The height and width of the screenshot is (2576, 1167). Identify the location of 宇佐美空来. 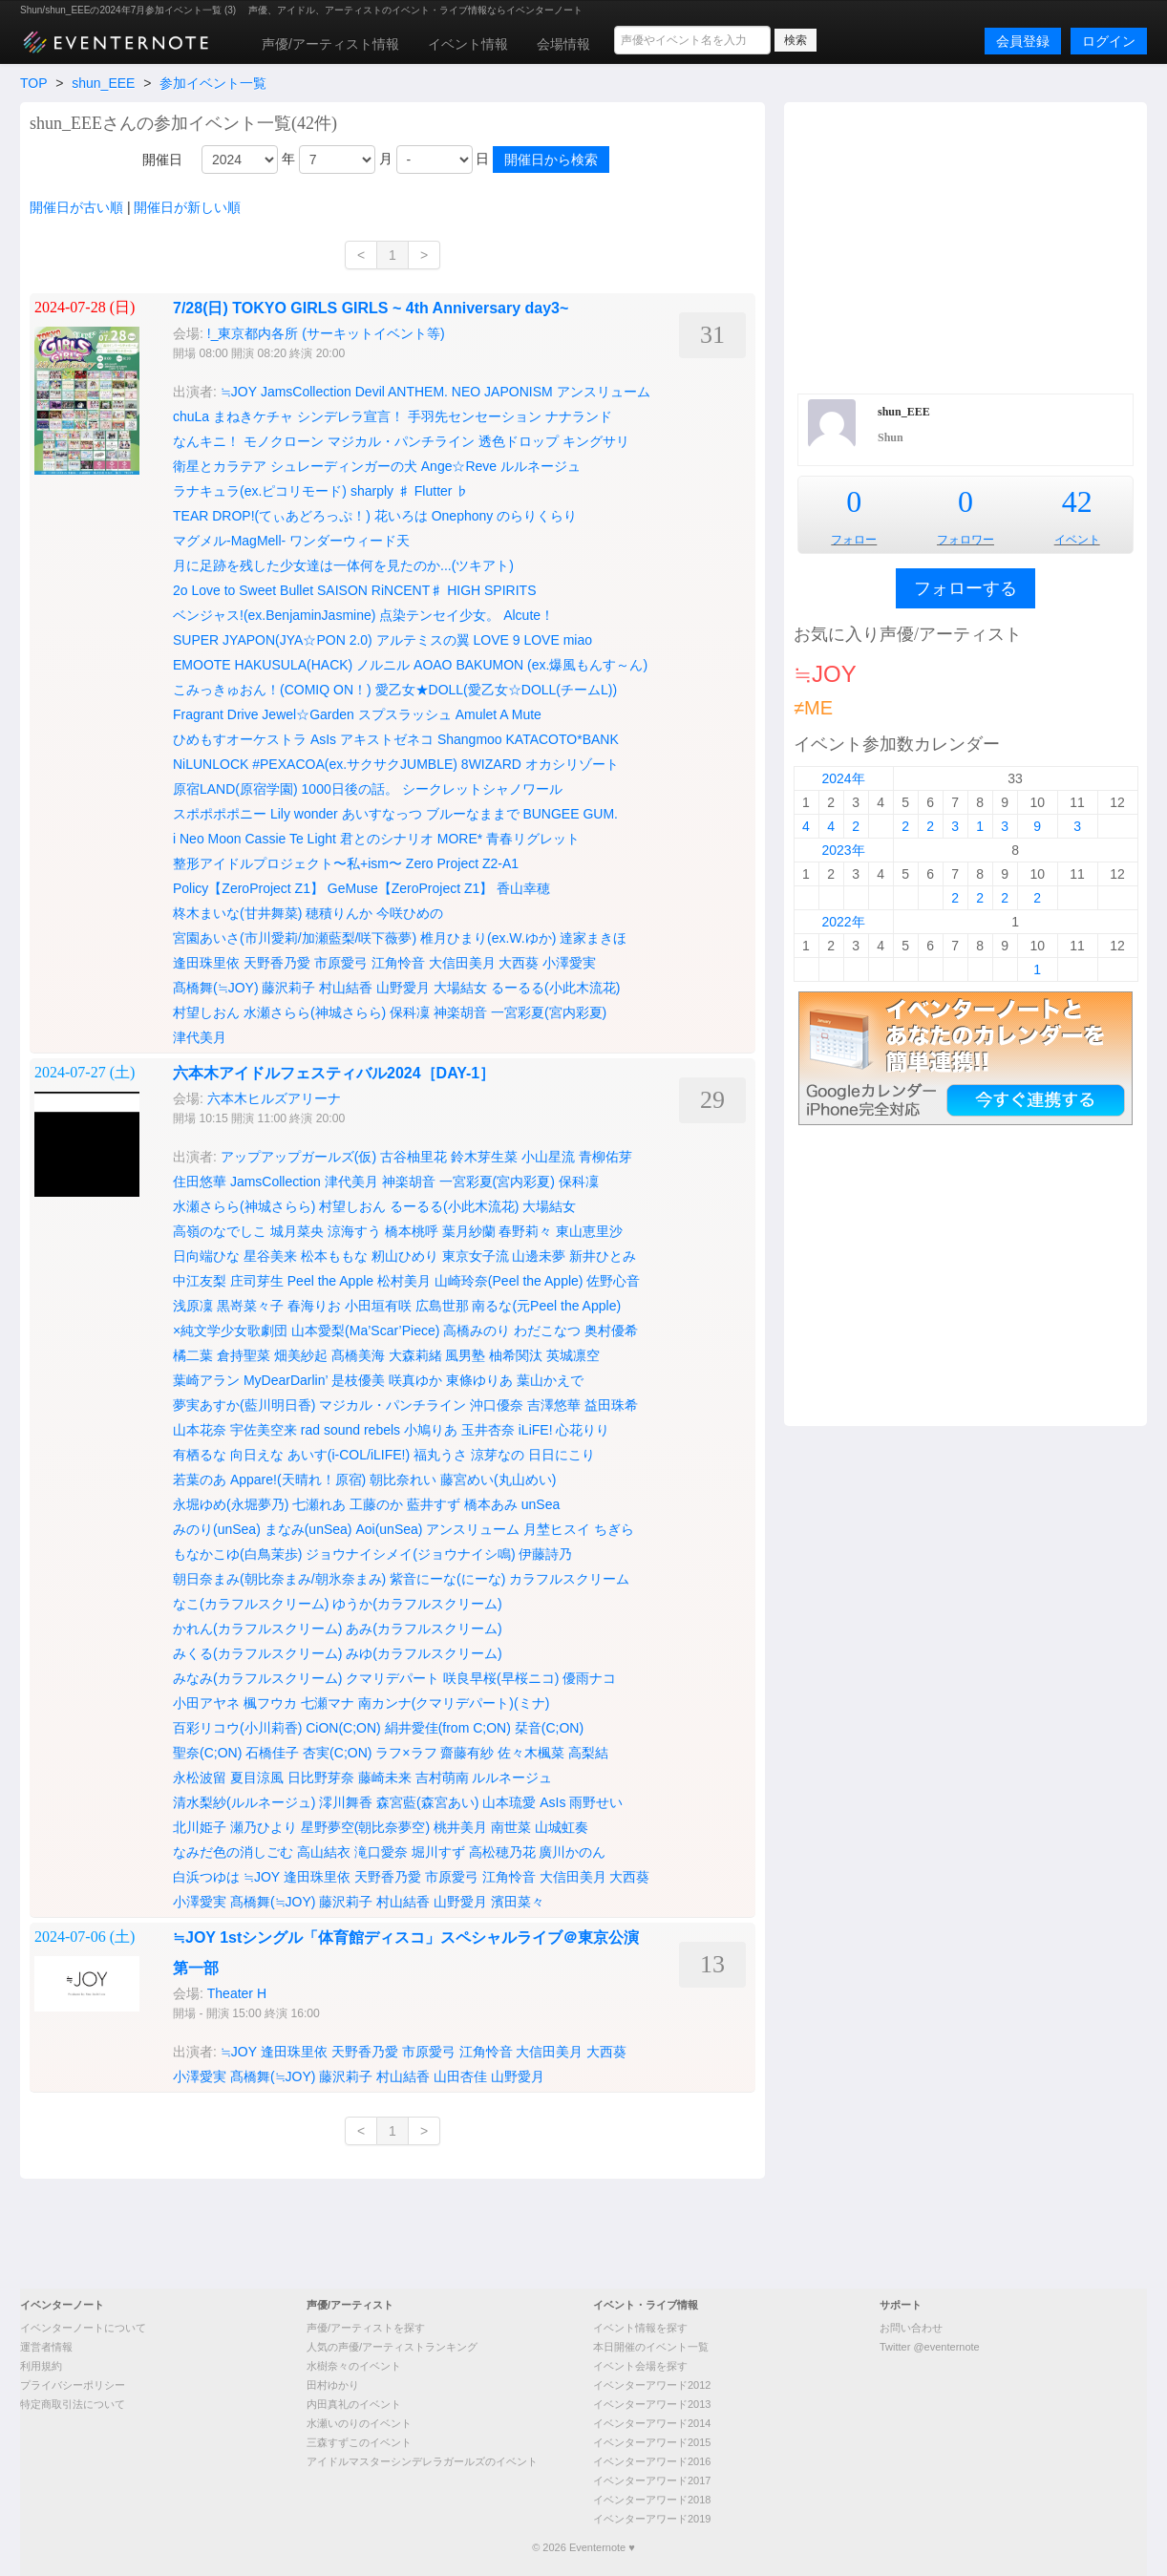
(263, 1429).